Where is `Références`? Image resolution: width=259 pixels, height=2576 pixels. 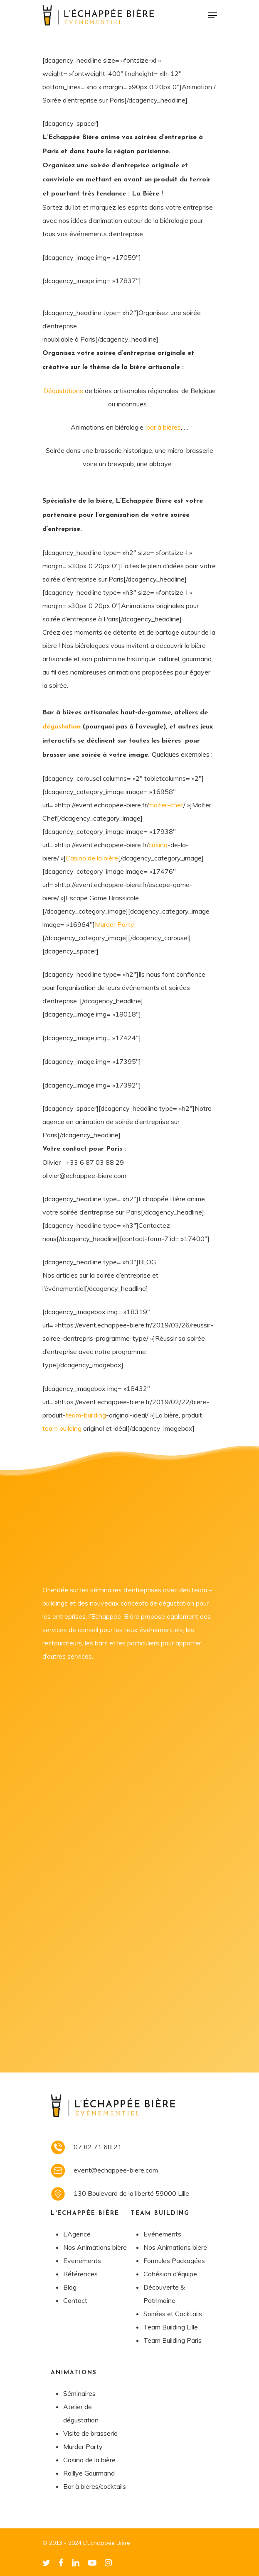
Références is located at coordinates (80, 2274).